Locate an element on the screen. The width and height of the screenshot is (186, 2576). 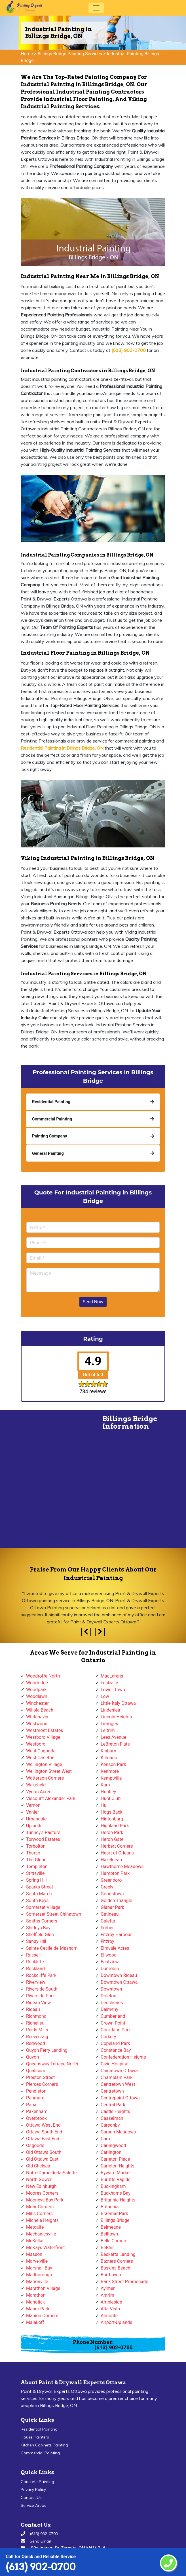
Sandy Hill is located at coordinates (36, 1941).